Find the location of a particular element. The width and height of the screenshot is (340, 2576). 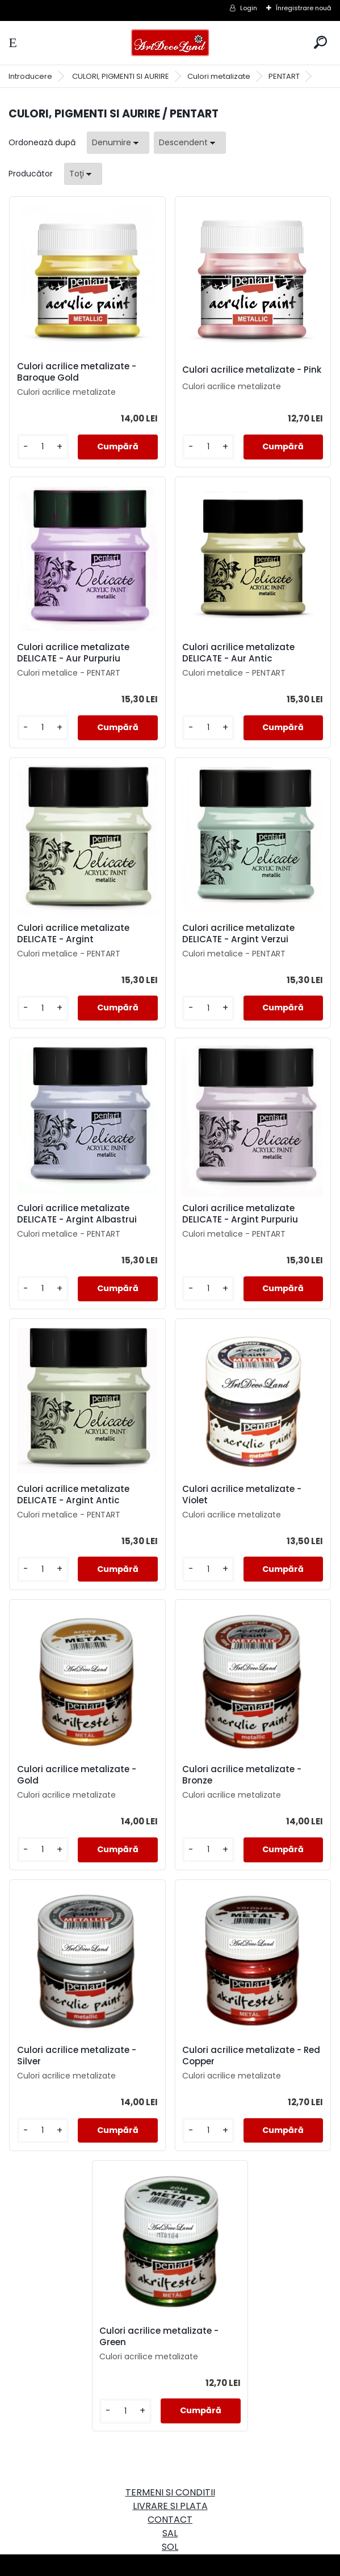

Culori acrilice metalizate DELICATE - Argint is located at coordinates (77, 933).